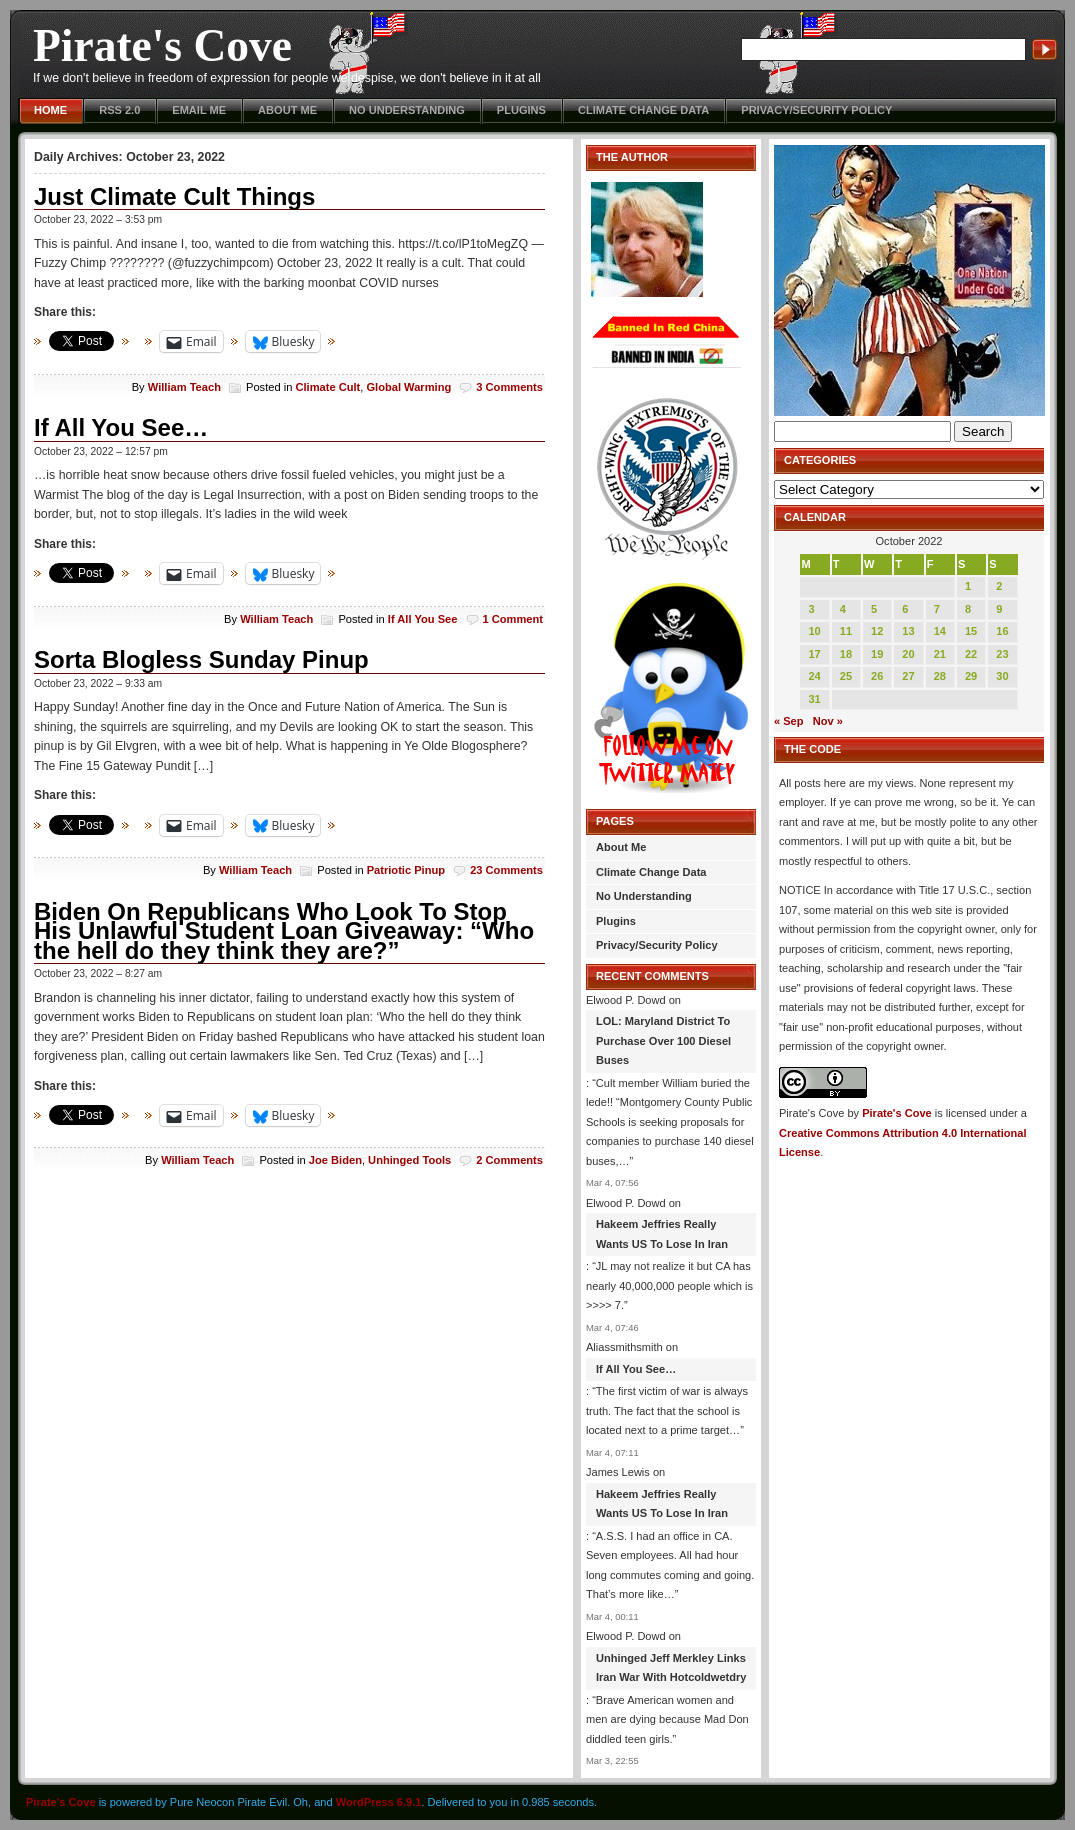 The height and width of the screenshot is (1830, 1075). I want to click on Just Climate Cult Things, so click(174, 196).